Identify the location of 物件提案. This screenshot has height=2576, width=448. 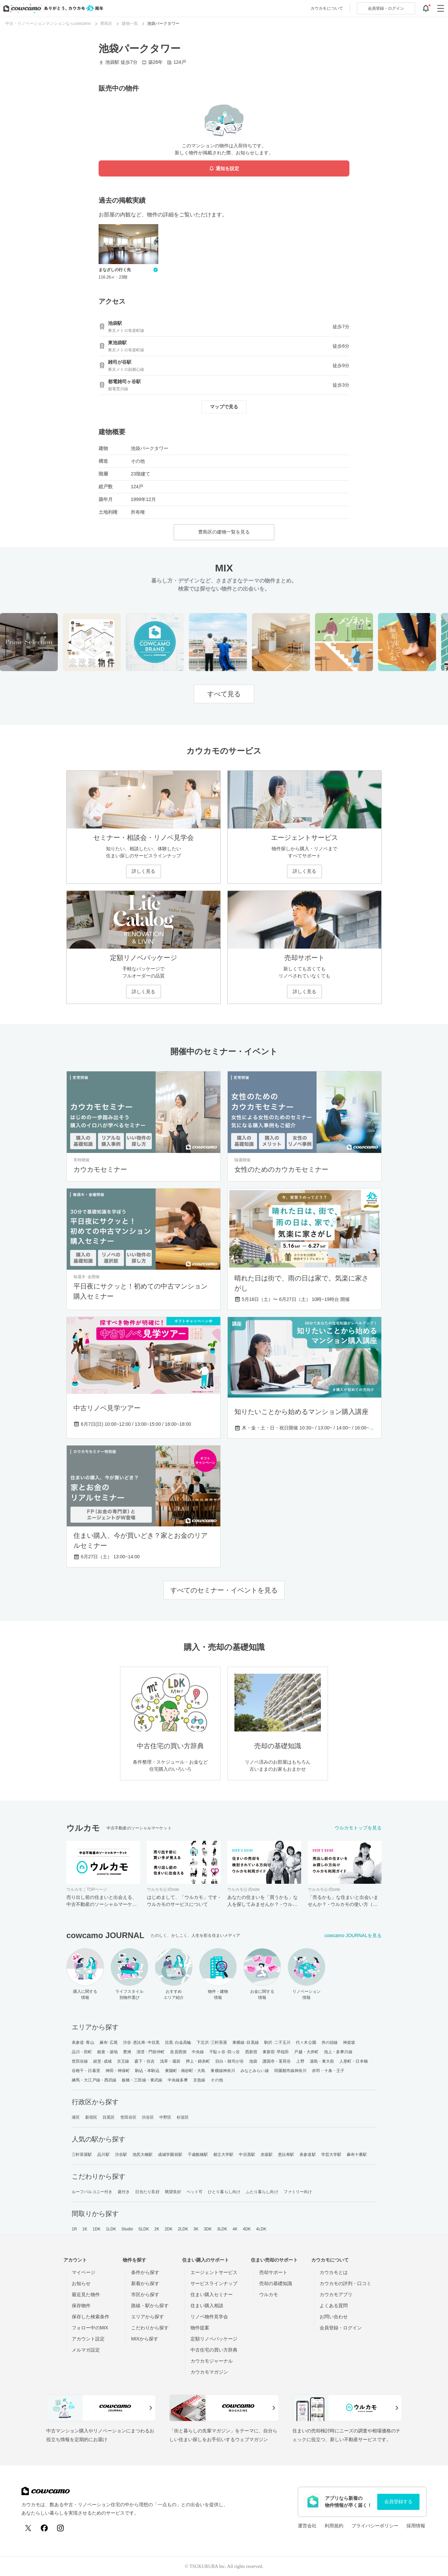
(199, 2327).